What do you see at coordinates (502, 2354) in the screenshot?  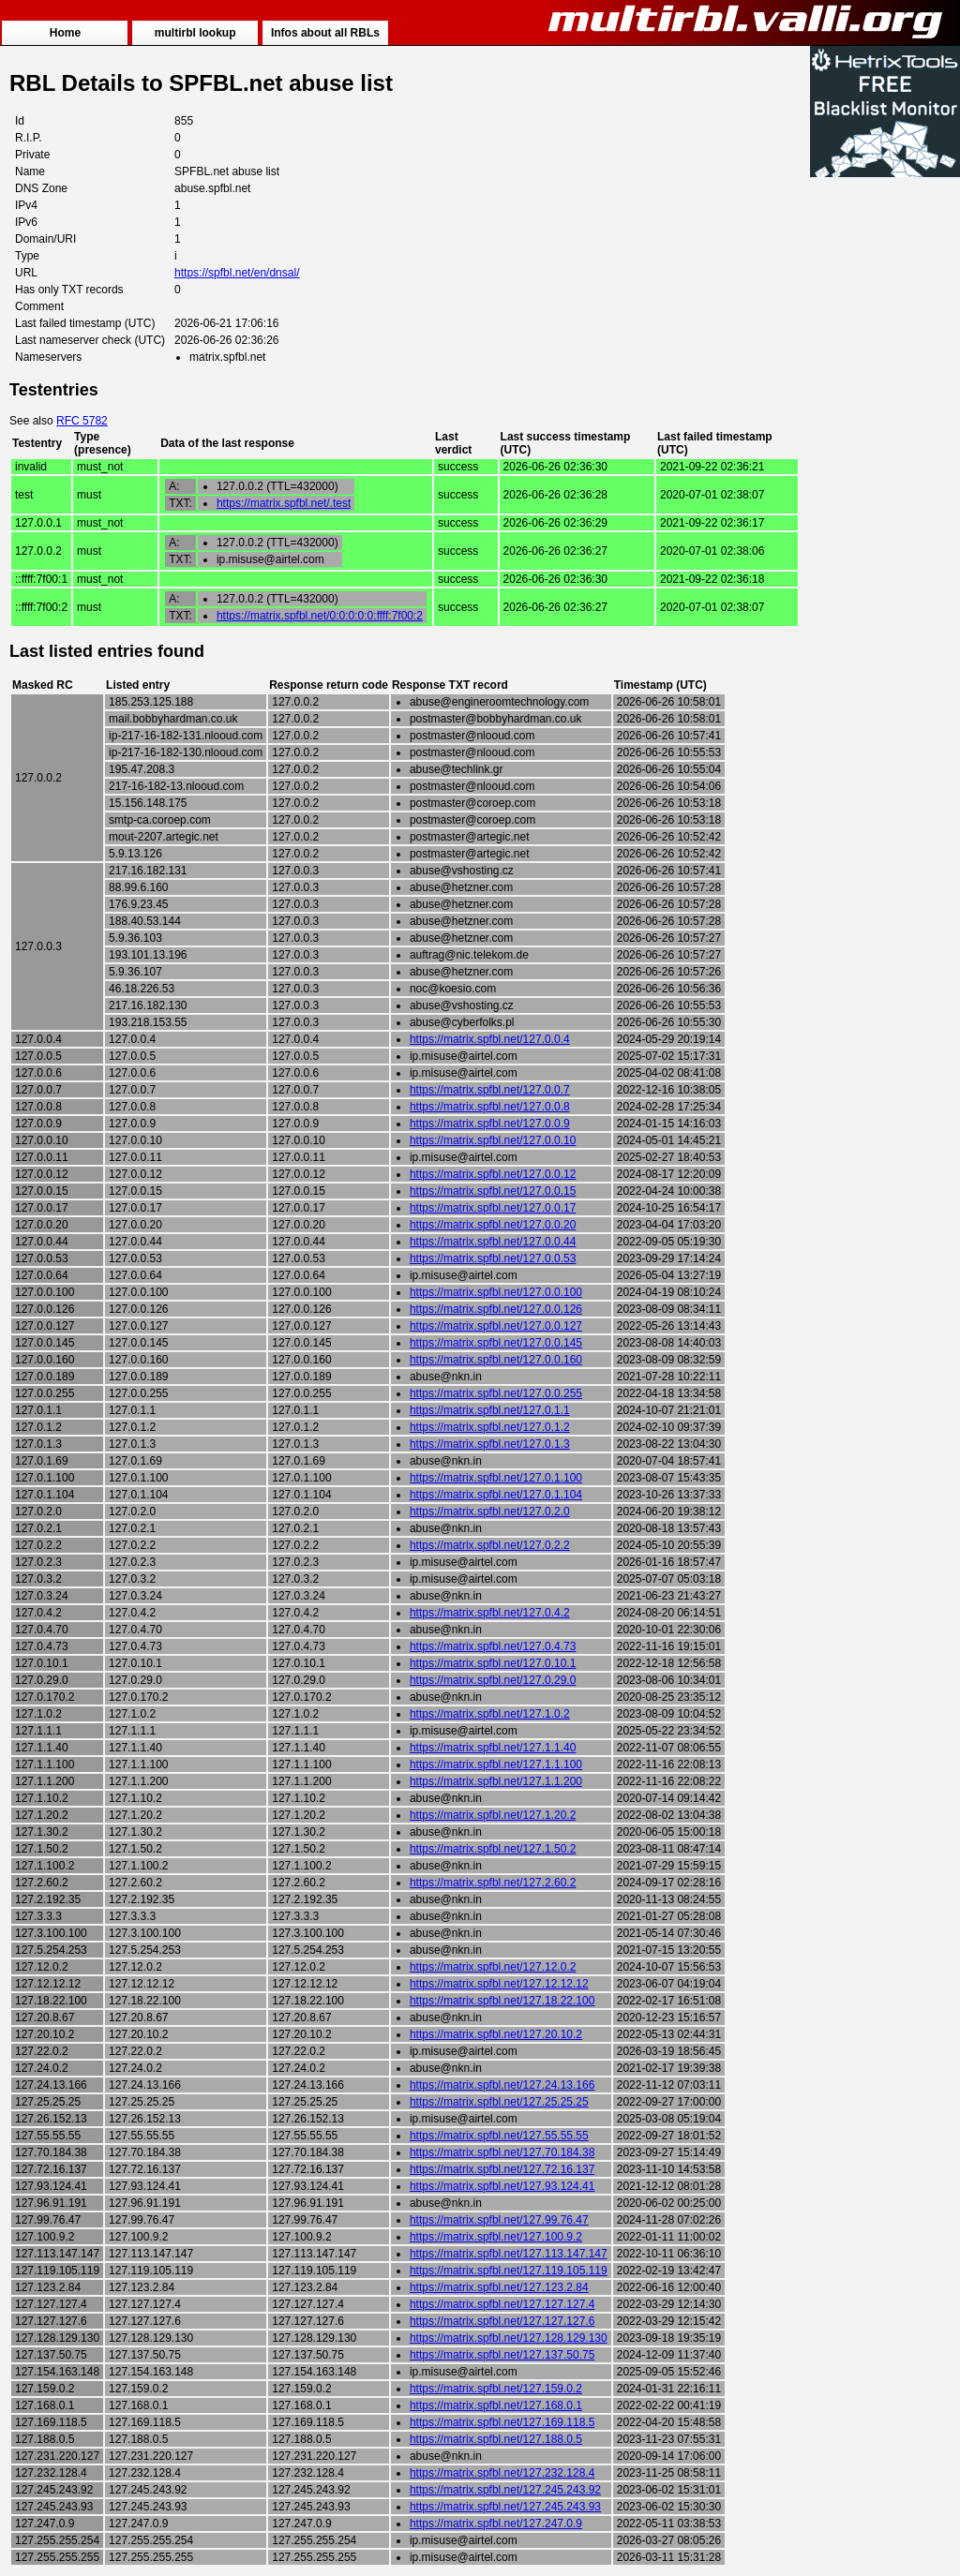 I see `https://matrix.spfbl.net/127.137.50.75` at bounding box center [502, 2354].